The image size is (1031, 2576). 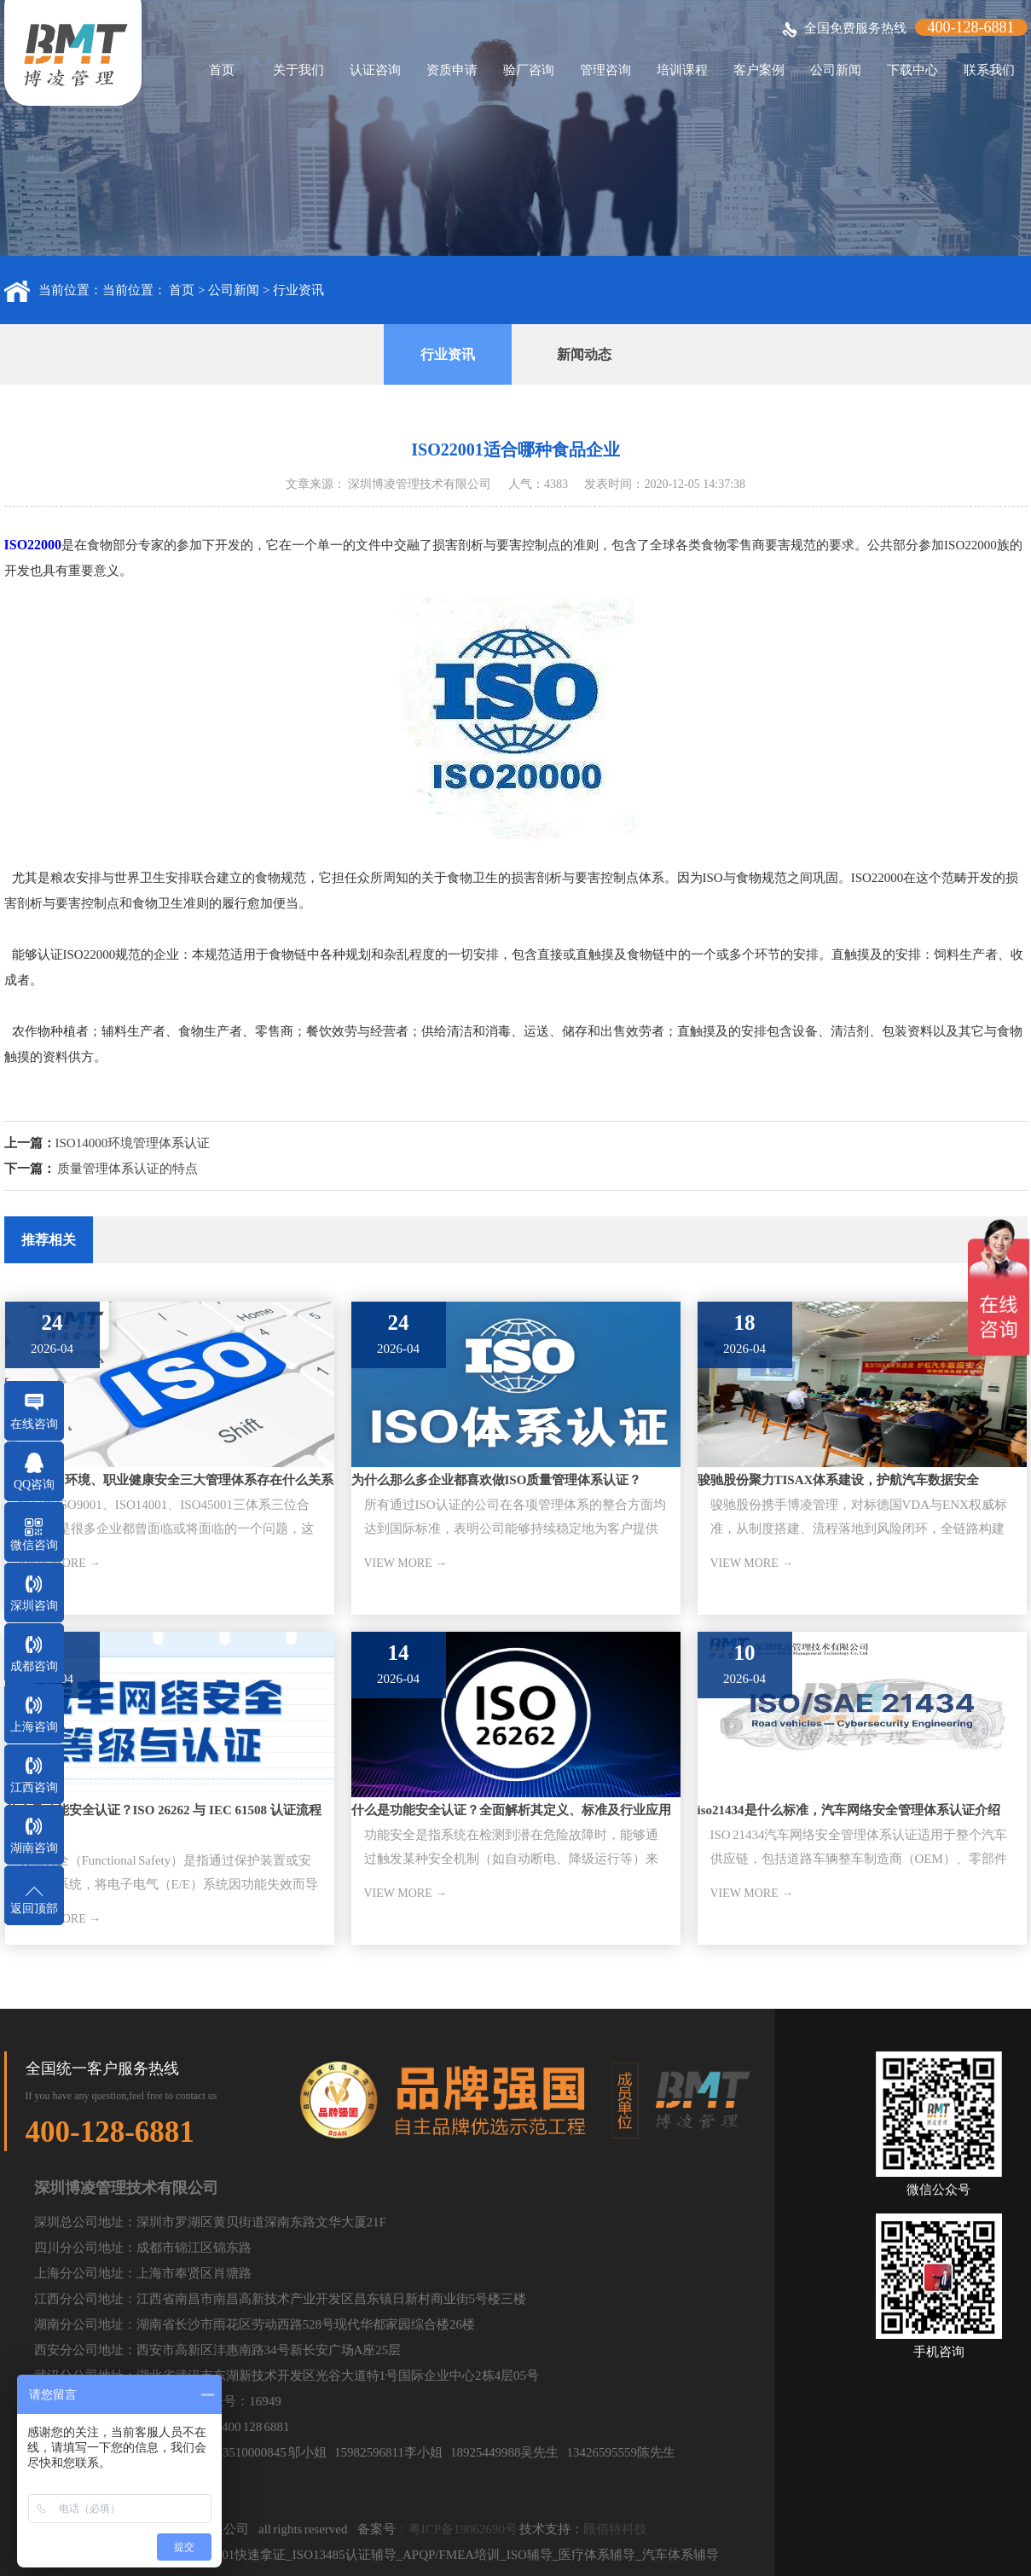 I want to click on 上海咨询, so click(x=34, y=1726).